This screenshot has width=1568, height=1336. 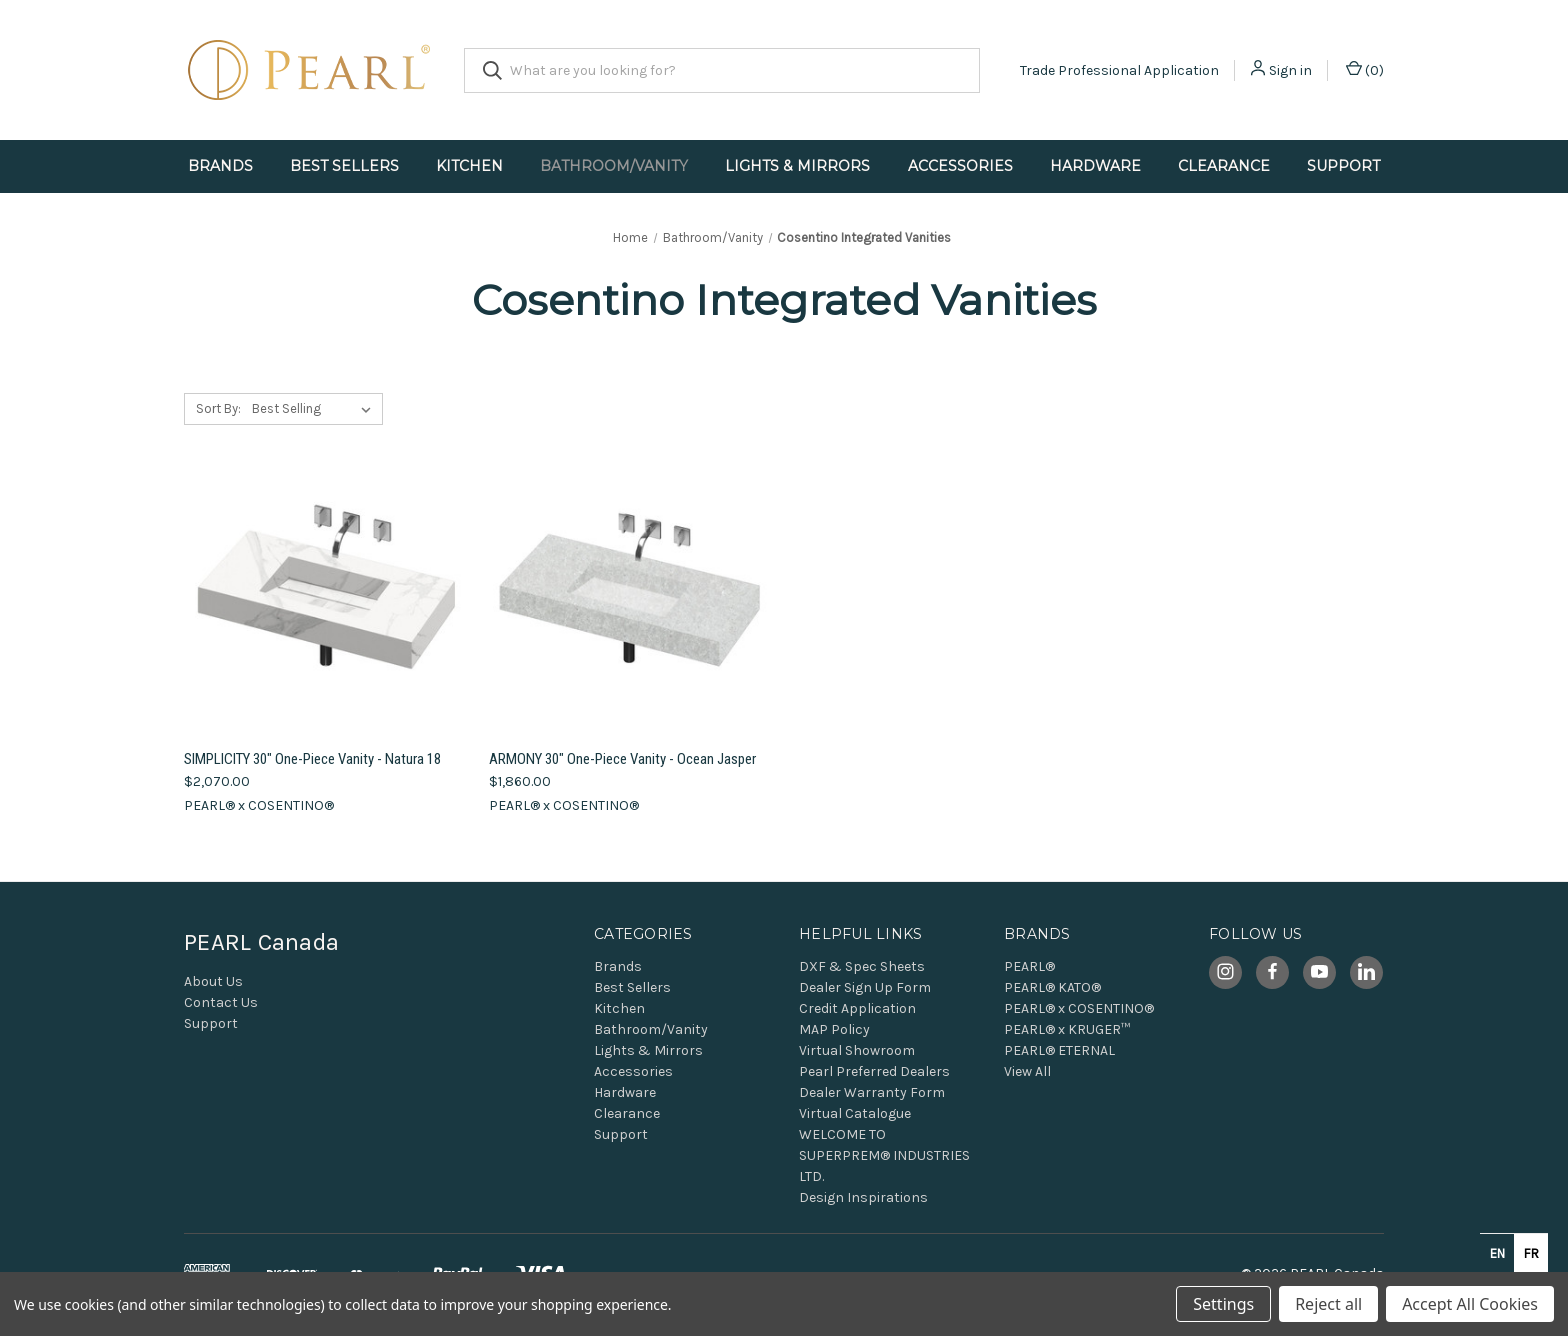 What do you see at coordinates (834, 1029) in the screenshot?
I see `MAP Policy` at bounding box center [834, 1029].